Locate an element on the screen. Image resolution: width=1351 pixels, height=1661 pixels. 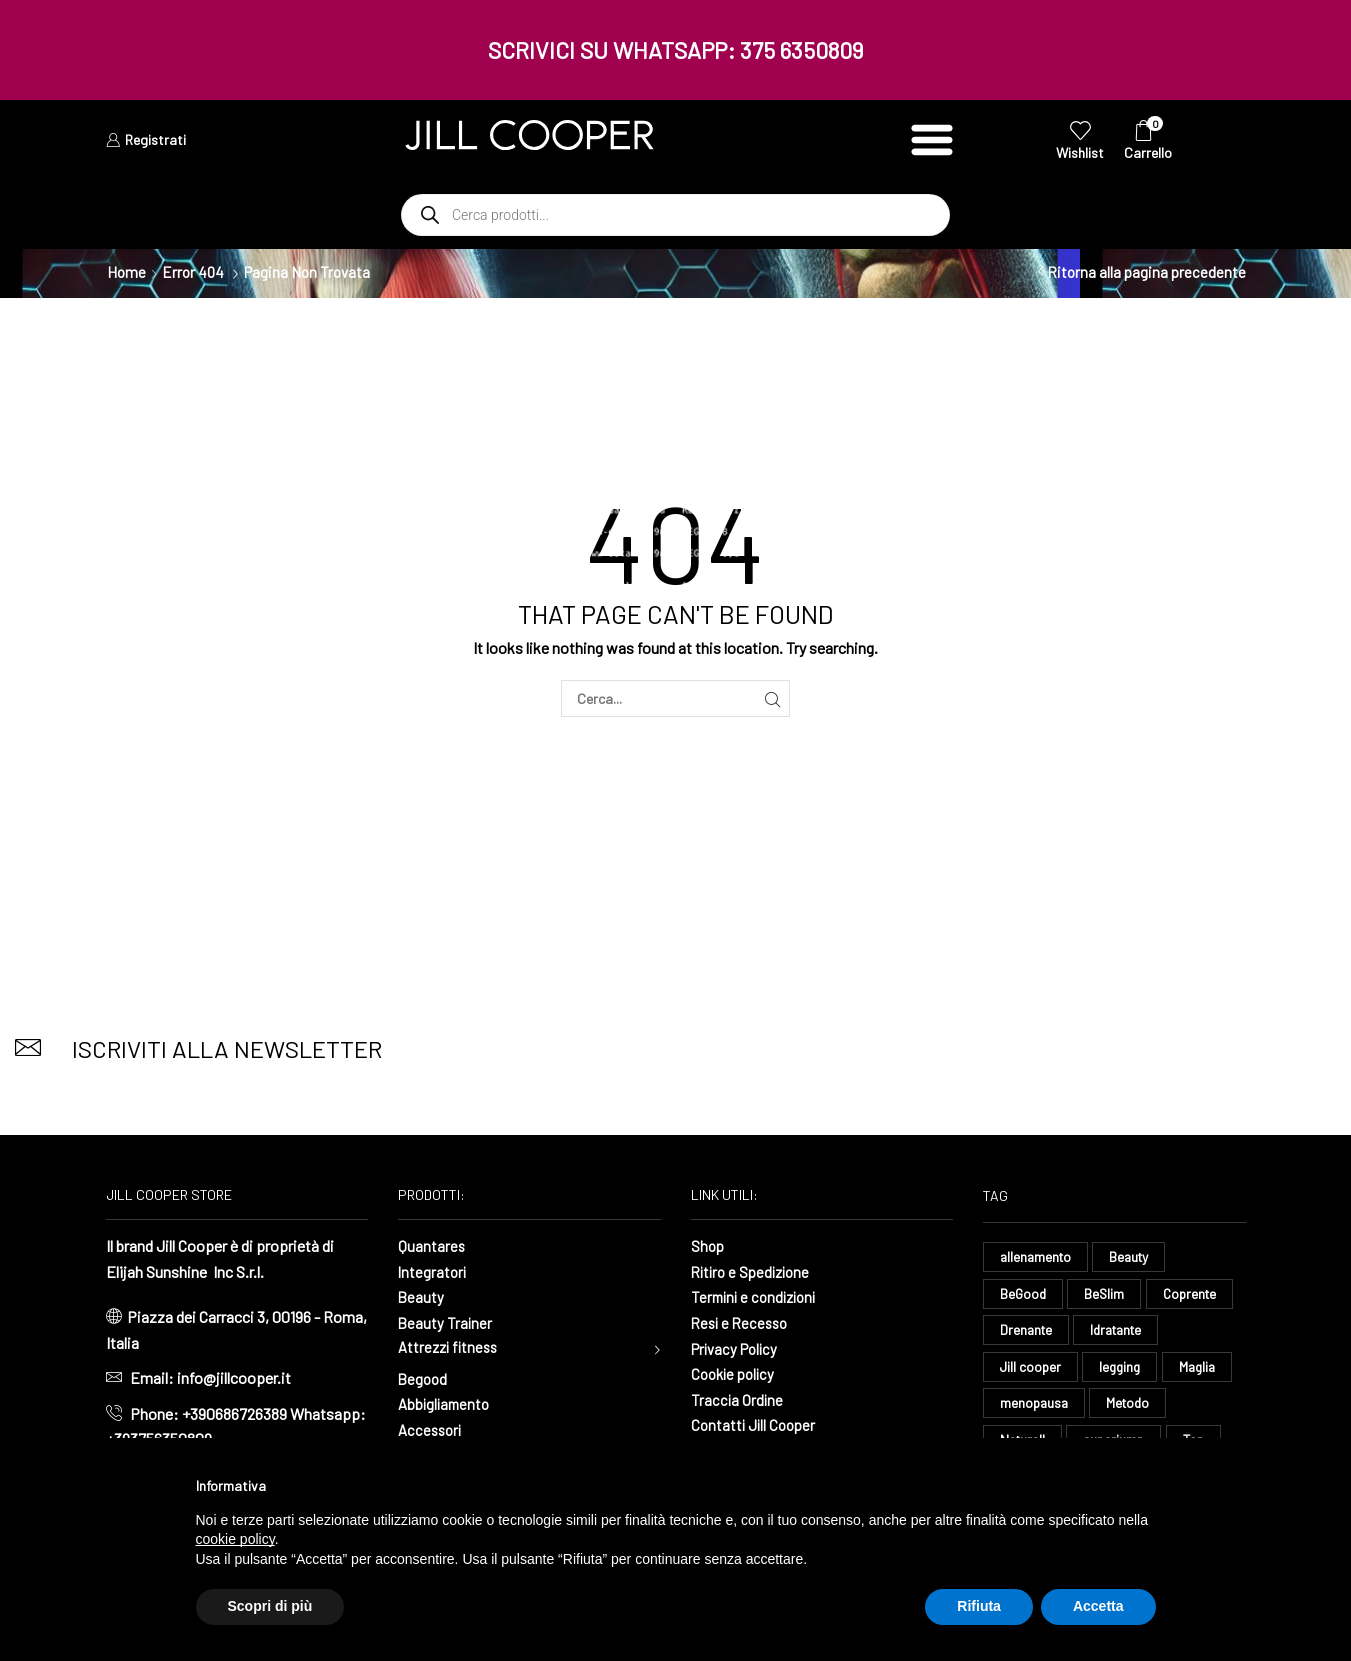
Abbigliamento is located at coordinates (446, 1405).